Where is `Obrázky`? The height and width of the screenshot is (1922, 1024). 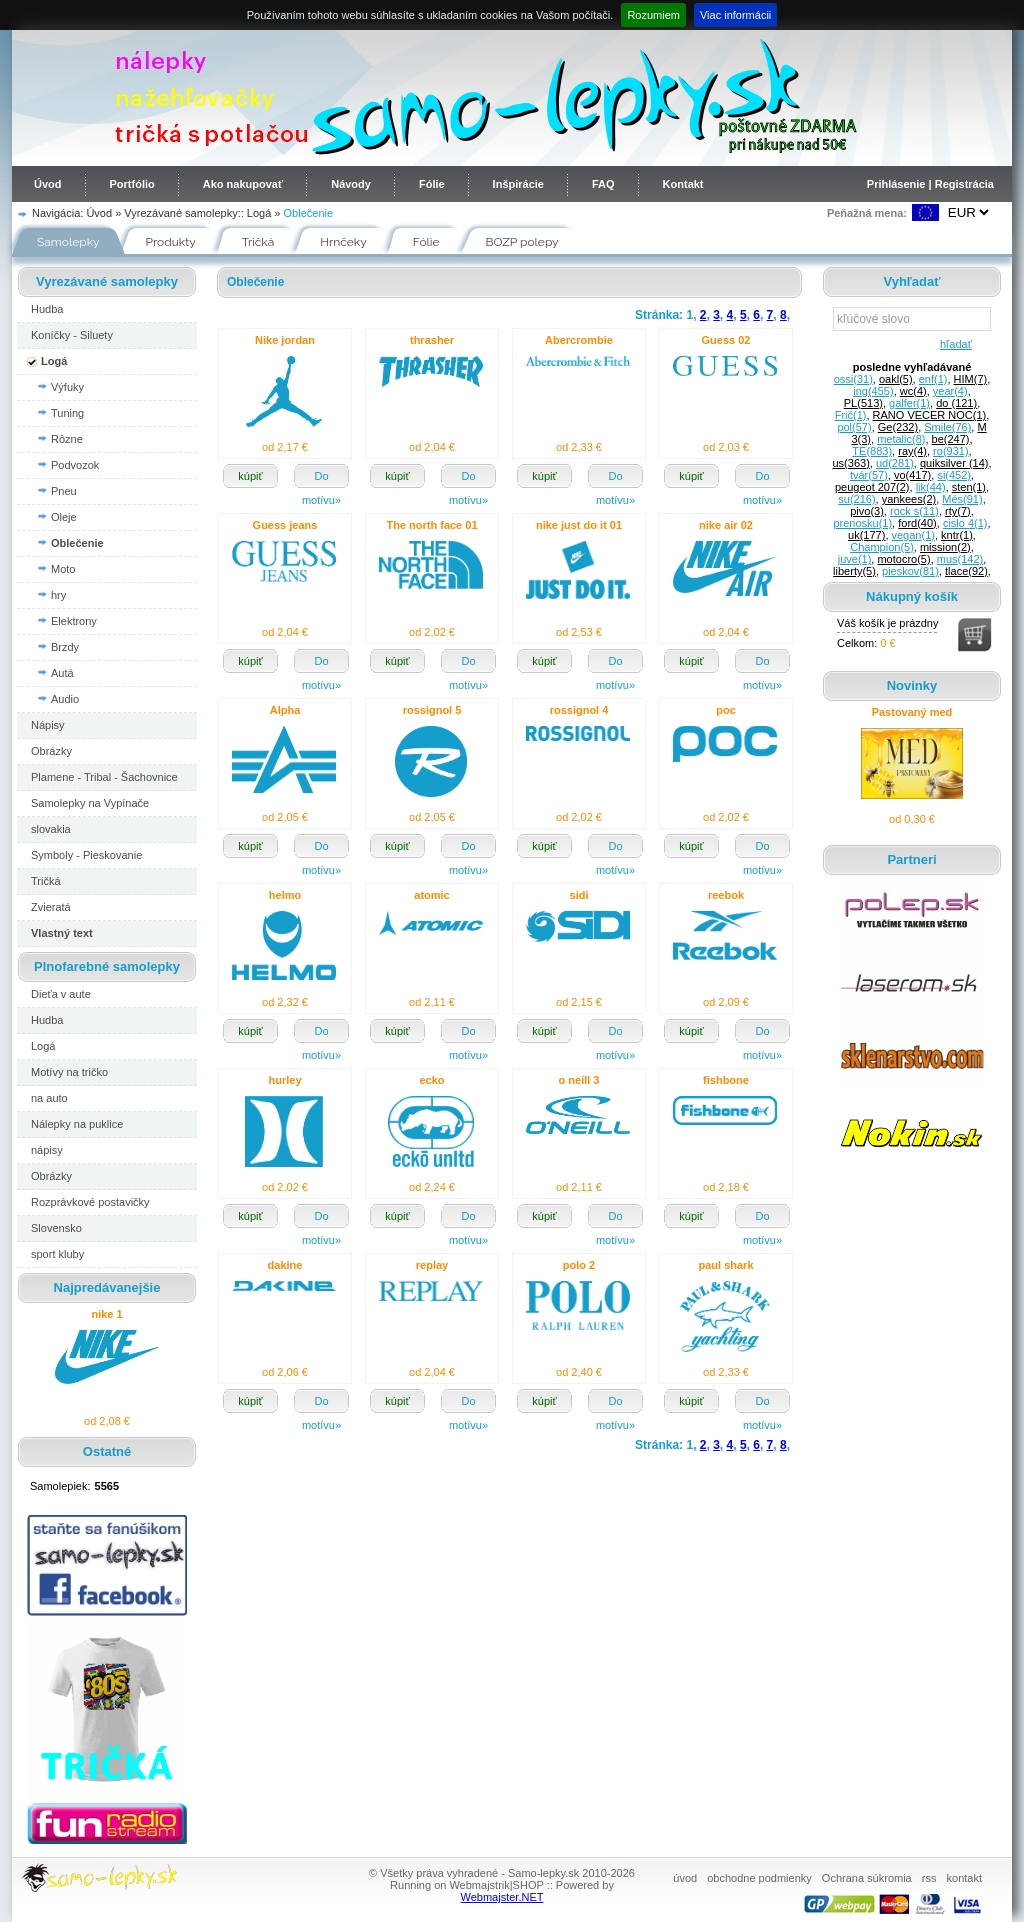 Obrázky is located at coordinates (51, 751).